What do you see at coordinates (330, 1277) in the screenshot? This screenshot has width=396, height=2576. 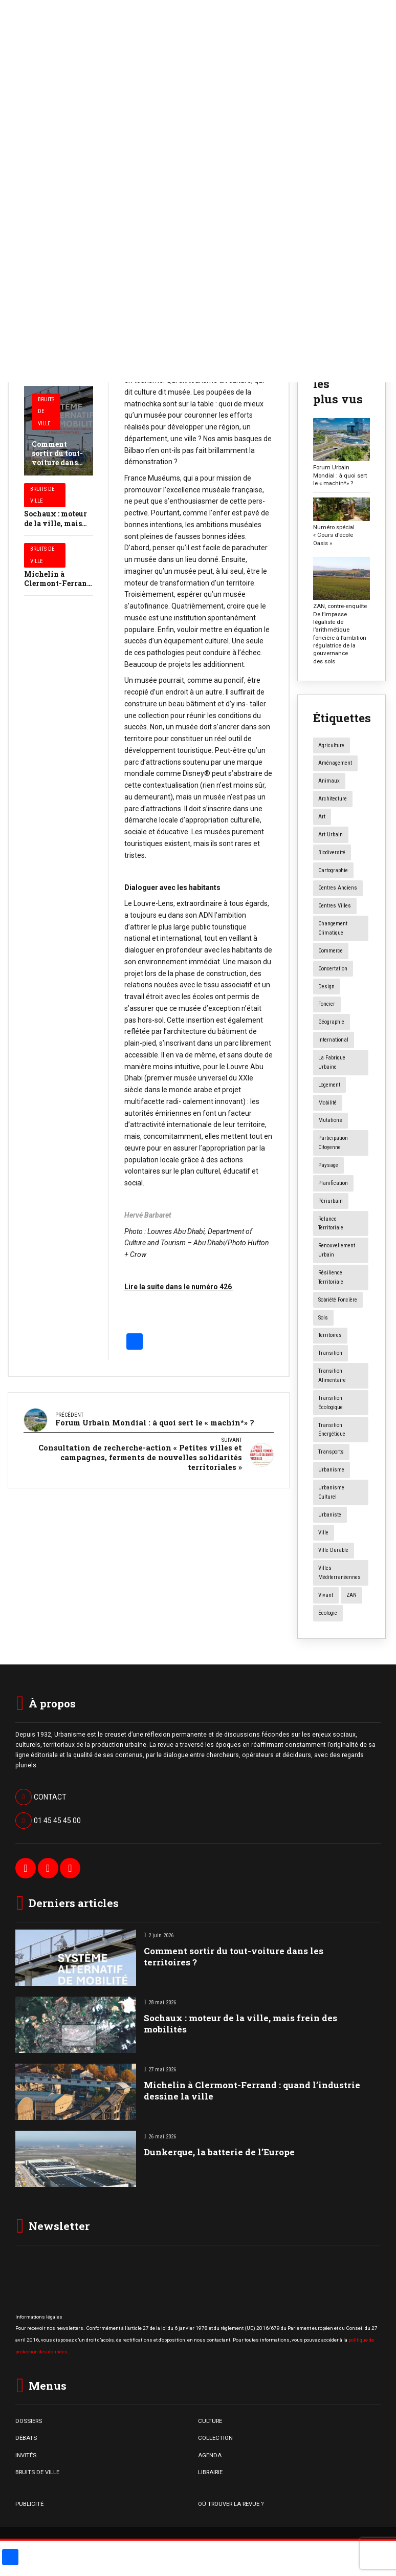 I see `résilience territoriale [résilience territoriale (14 éléments)]` at bounding box center [330, 1277].